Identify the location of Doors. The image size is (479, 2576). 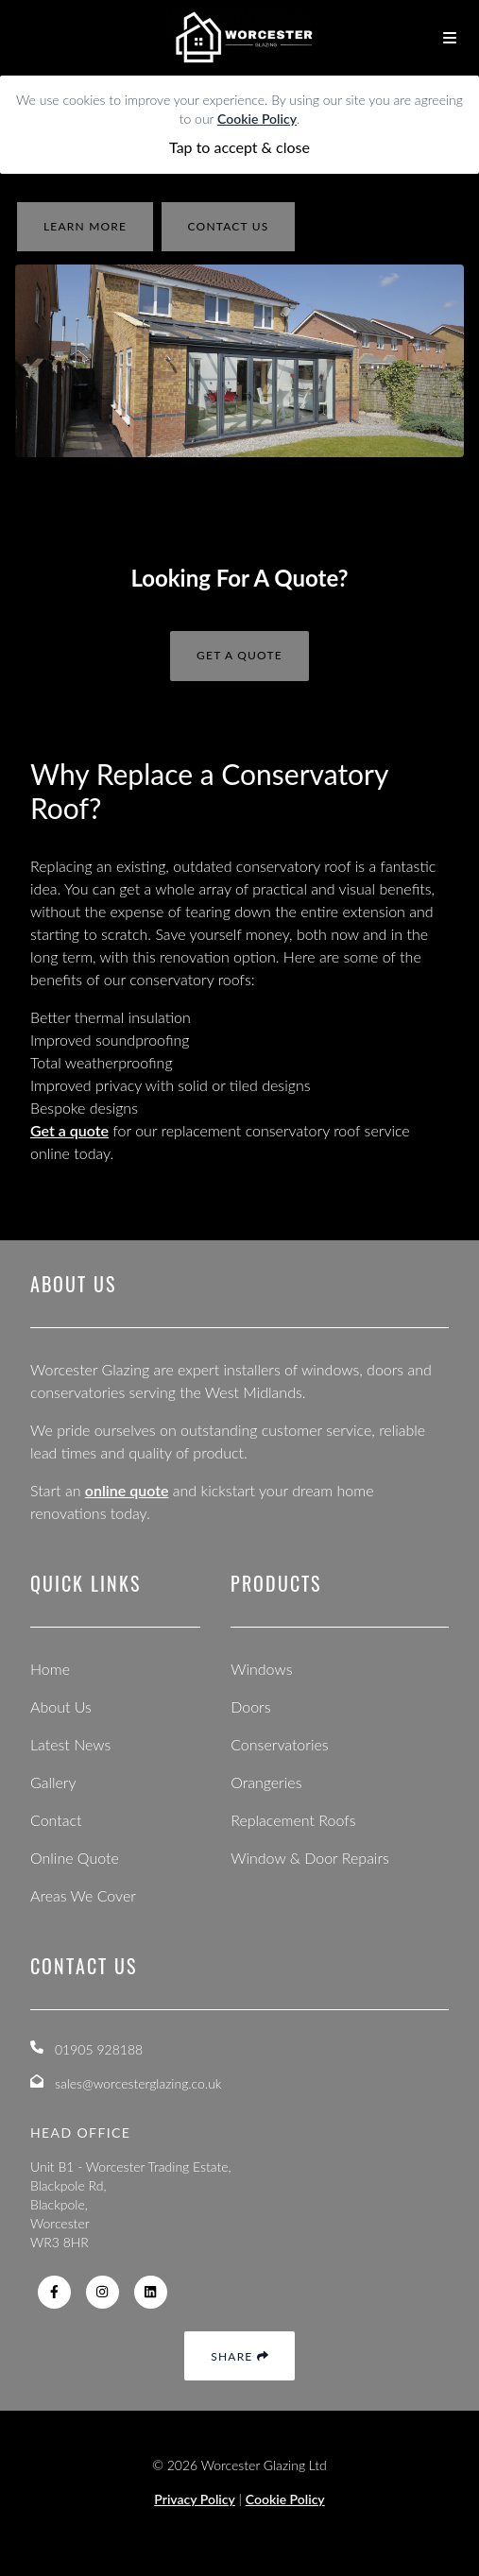
(250, 1706).